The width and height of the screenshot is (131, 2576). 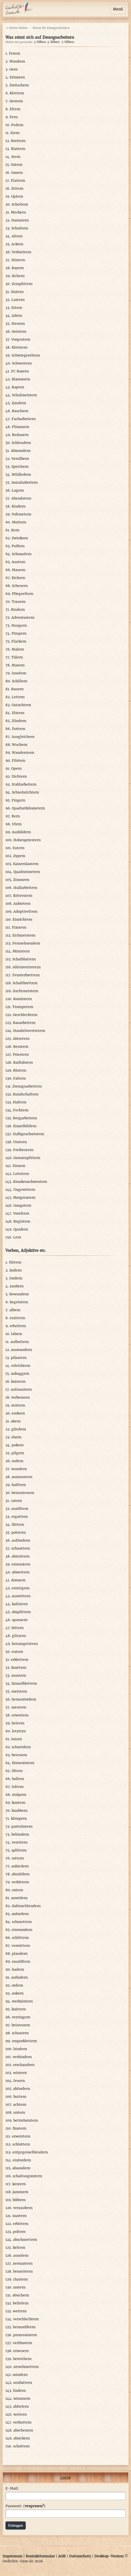 I want to click on hadern, so click(x=18, y=1969).